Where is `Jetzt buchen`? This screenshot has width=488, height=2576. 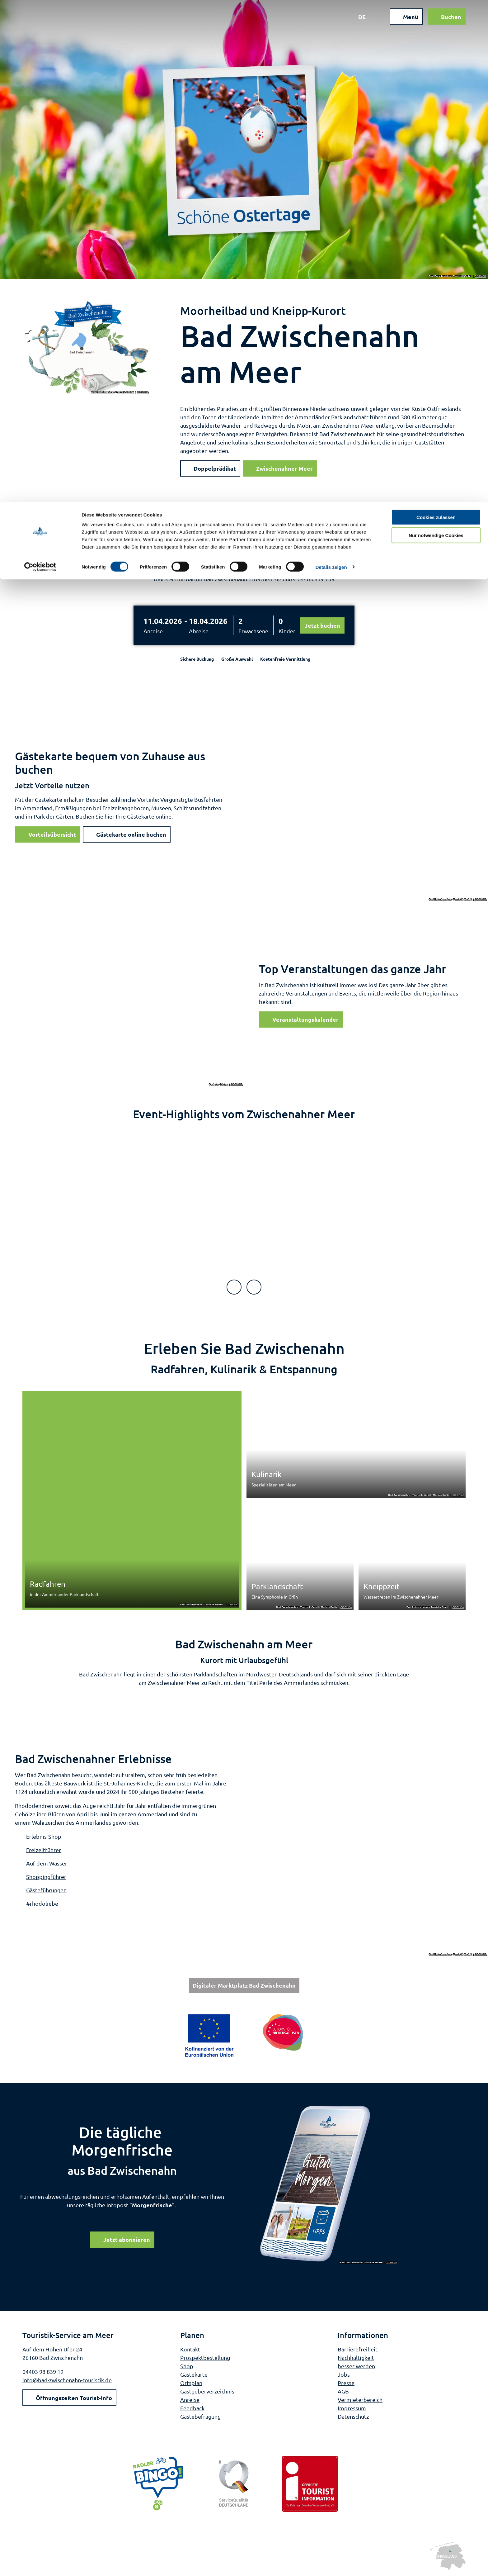 Jetzt buchen is located at coordinates (322, 625).